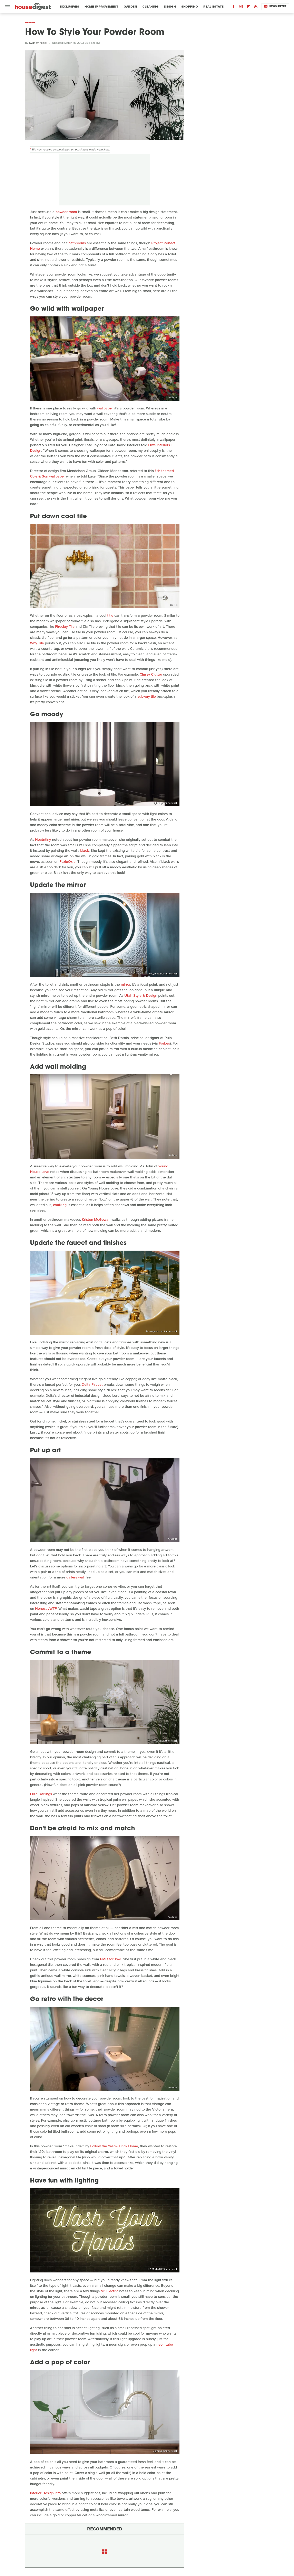  Describe the element at coordinates (114, 2146) in the screenshot. I see `Follow the Yellow Brick Home` at that location.